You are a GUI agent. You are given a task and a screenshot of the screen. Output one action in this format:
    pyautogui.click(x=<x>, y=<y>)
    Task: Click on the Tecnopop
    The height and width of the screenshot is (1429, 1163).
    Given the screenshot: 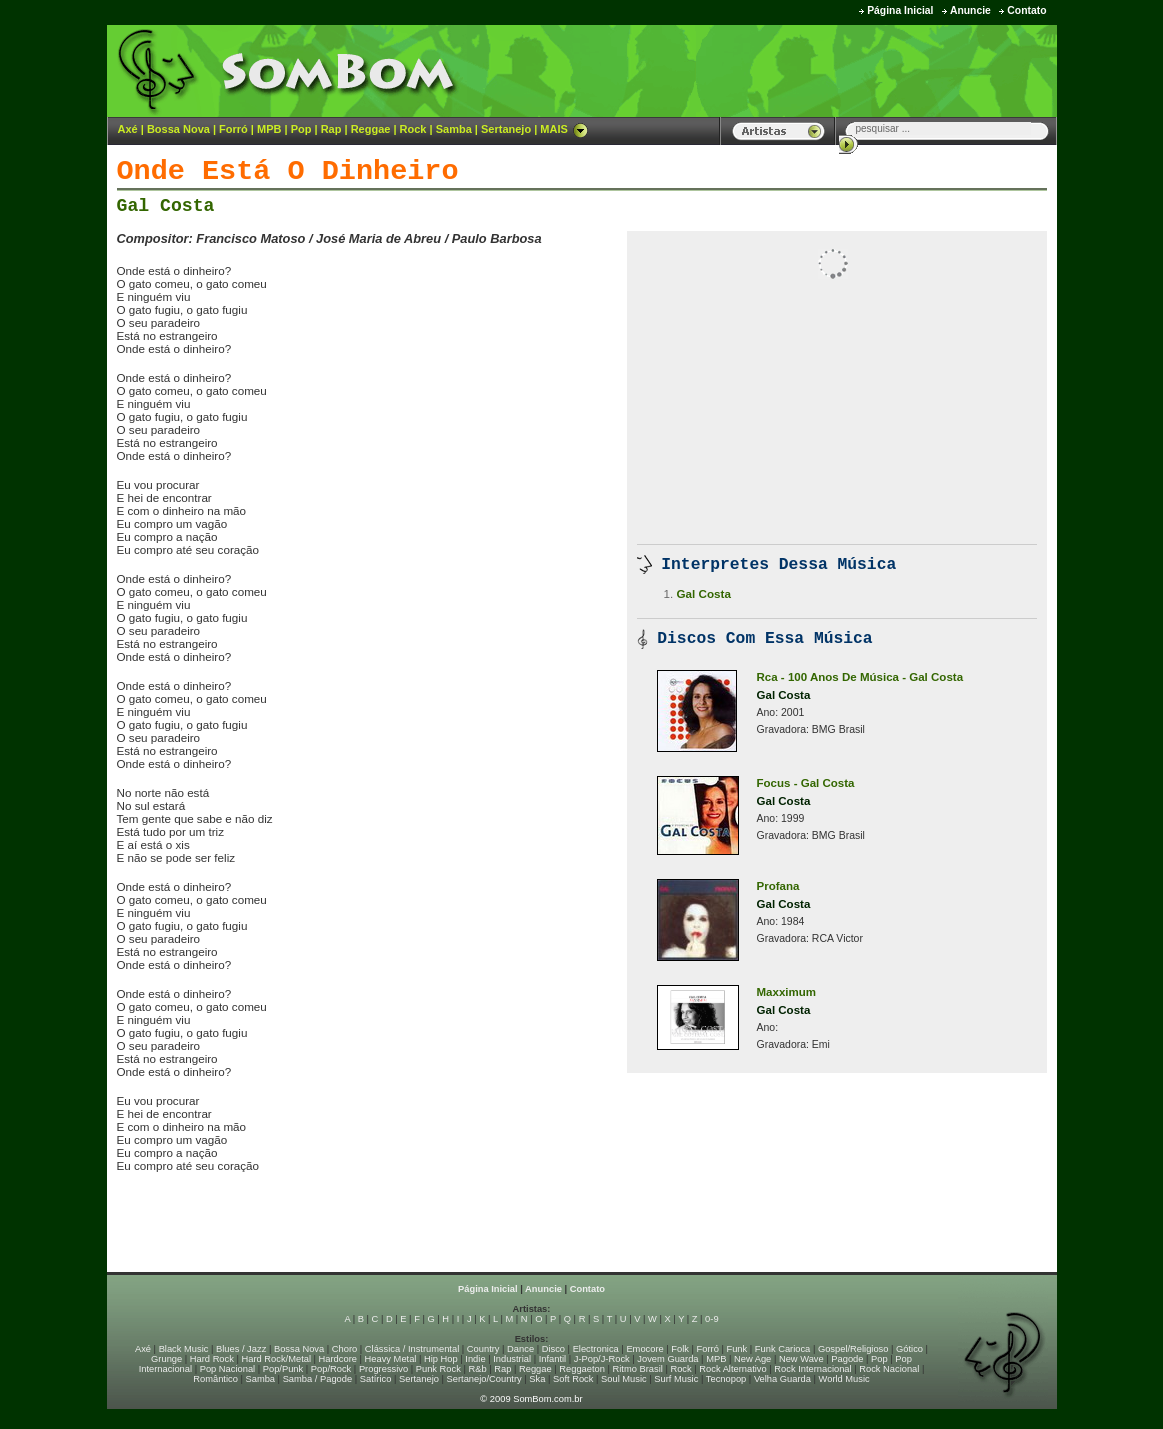 What is the action you would take?
    pyautogui.click(x=726, y=1379)
    